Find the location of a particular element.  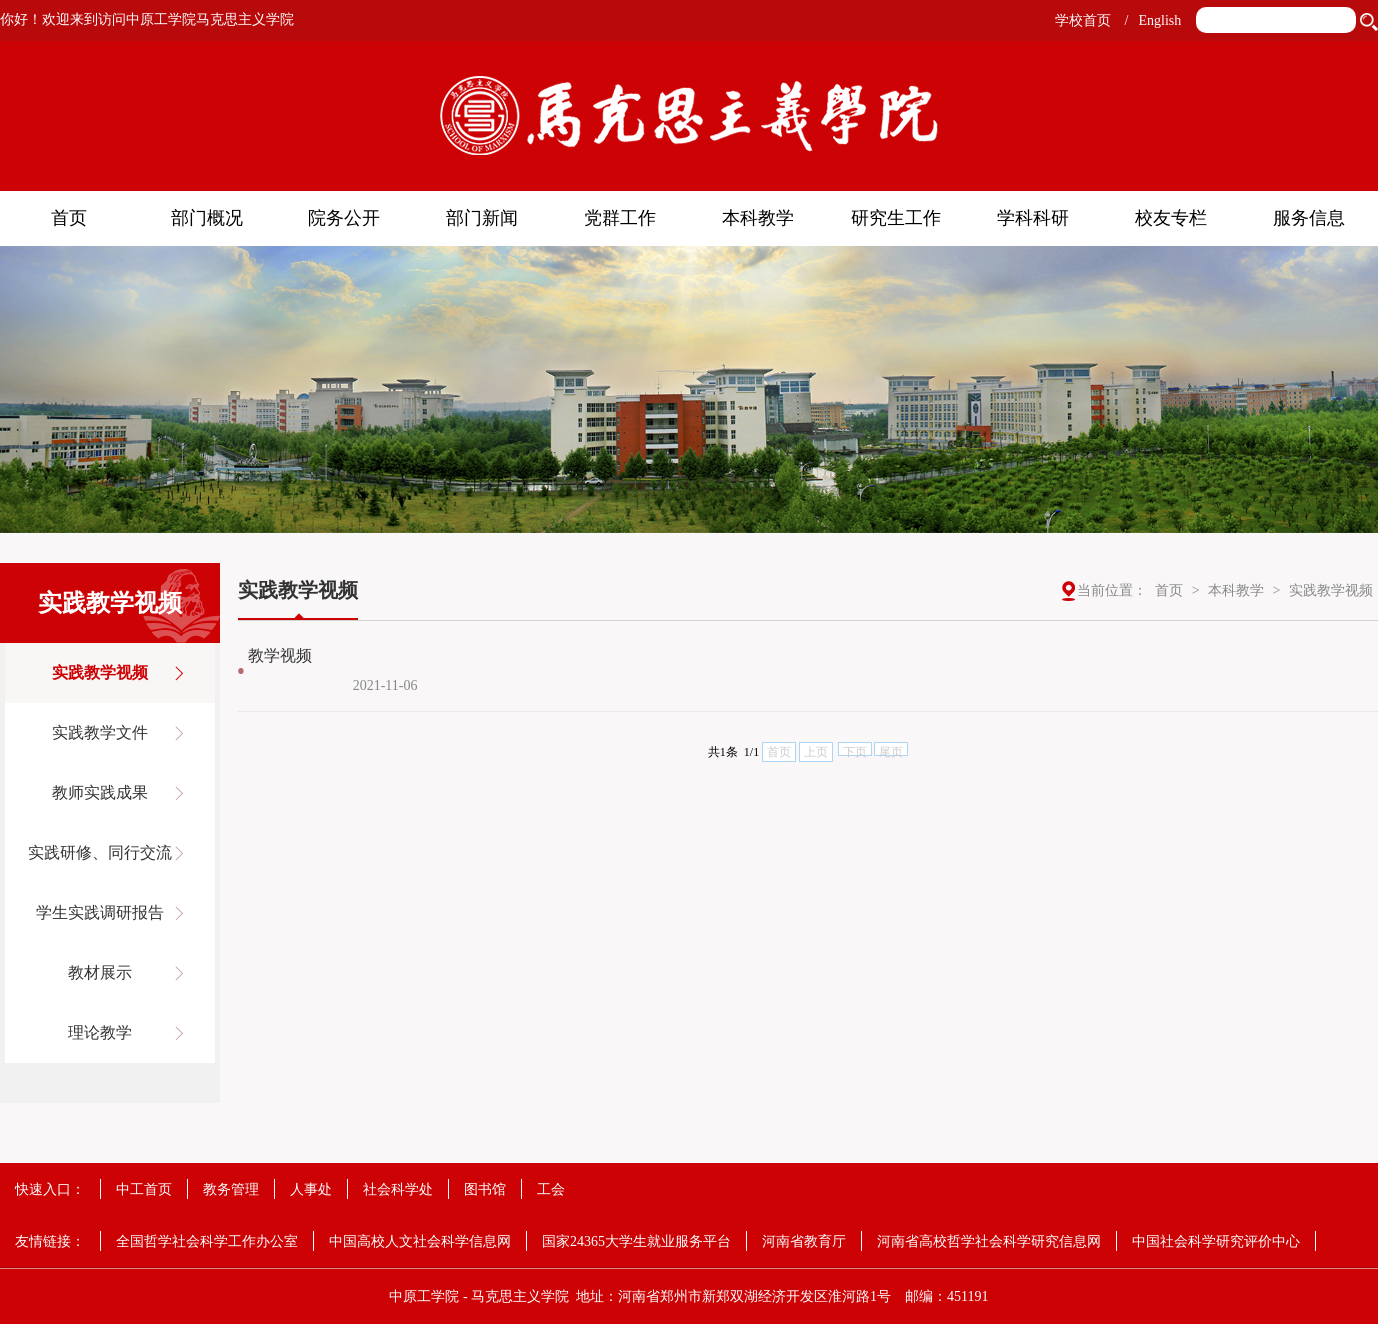

部门新闻 is located at coordinates (482, 218).